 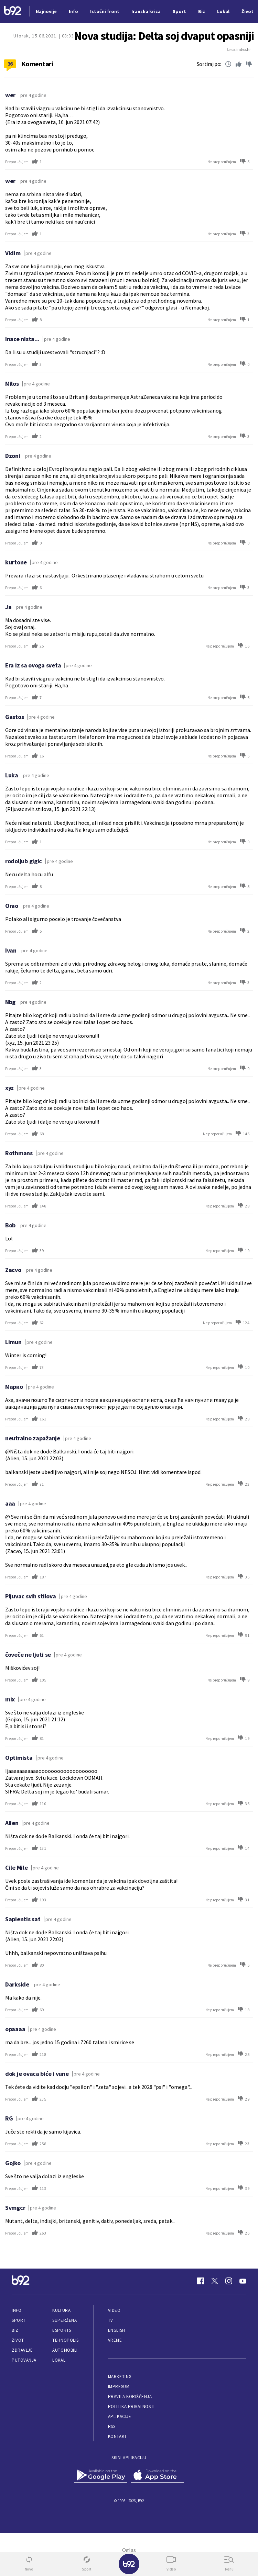 What do you see at coordinates (58, 2360) in the screenshot?
I see `Lokal` at bounding box center [58, 2360].